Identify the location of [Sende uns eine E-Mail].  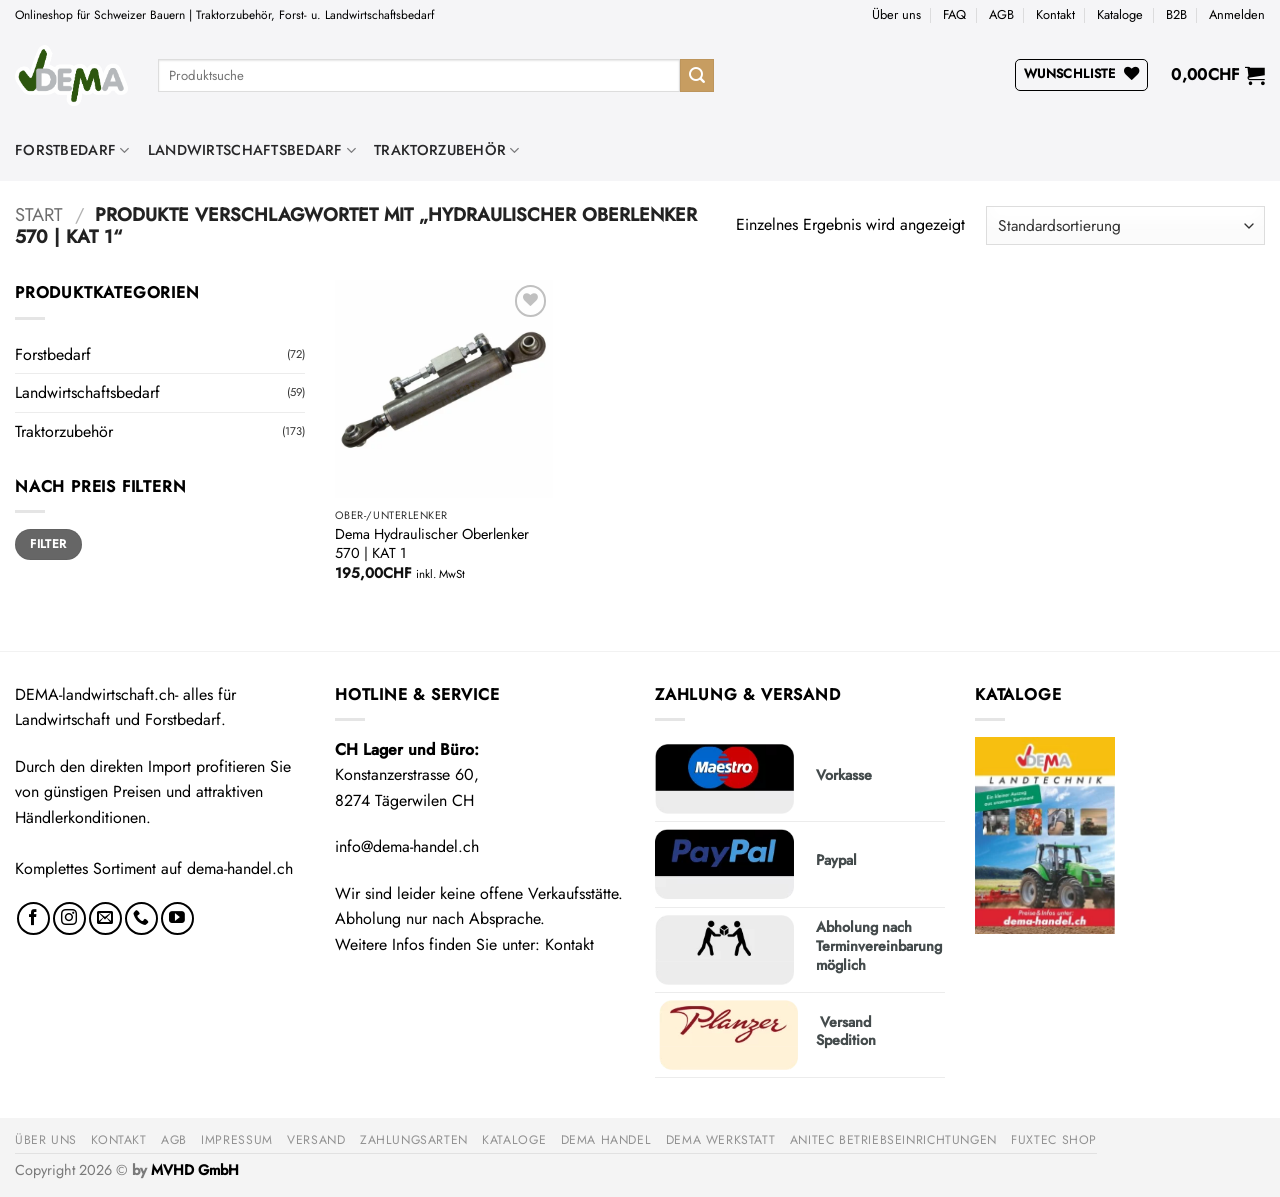
(105, 918).